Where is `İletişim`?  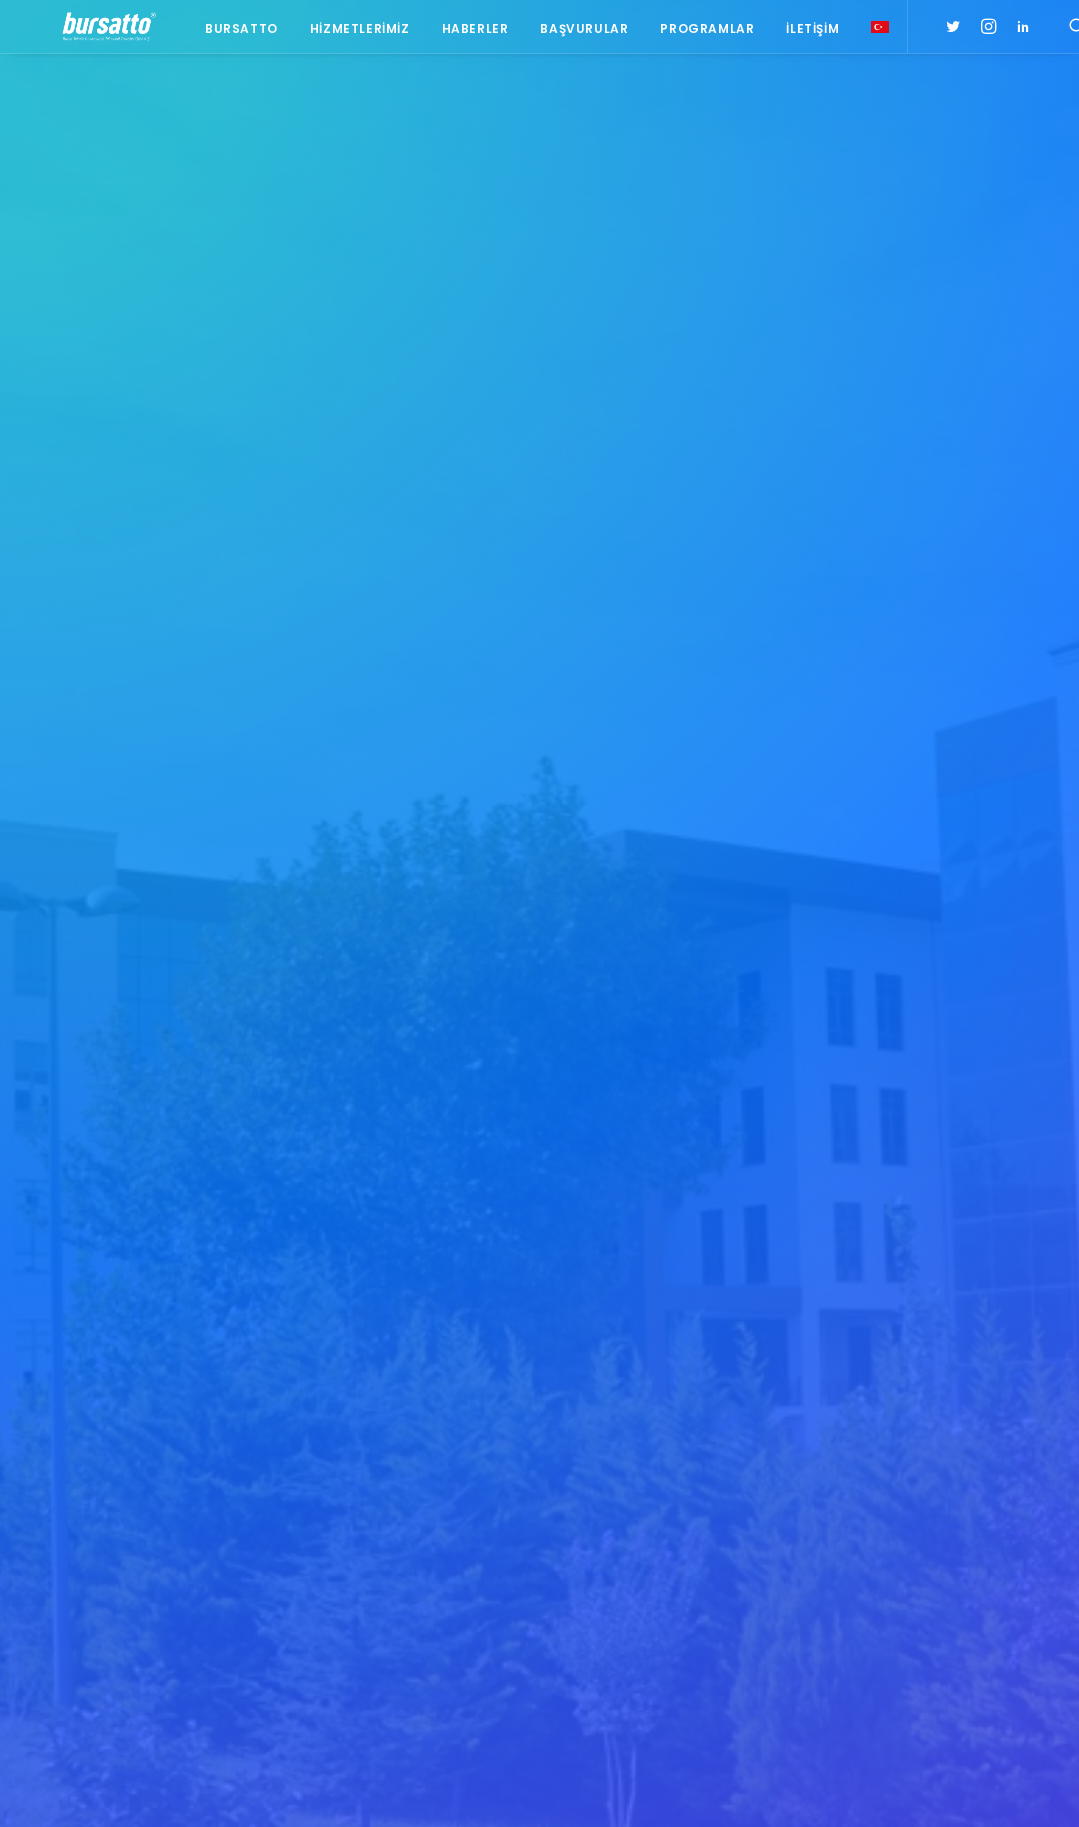 İletişim is located at coordinates (803, 32).